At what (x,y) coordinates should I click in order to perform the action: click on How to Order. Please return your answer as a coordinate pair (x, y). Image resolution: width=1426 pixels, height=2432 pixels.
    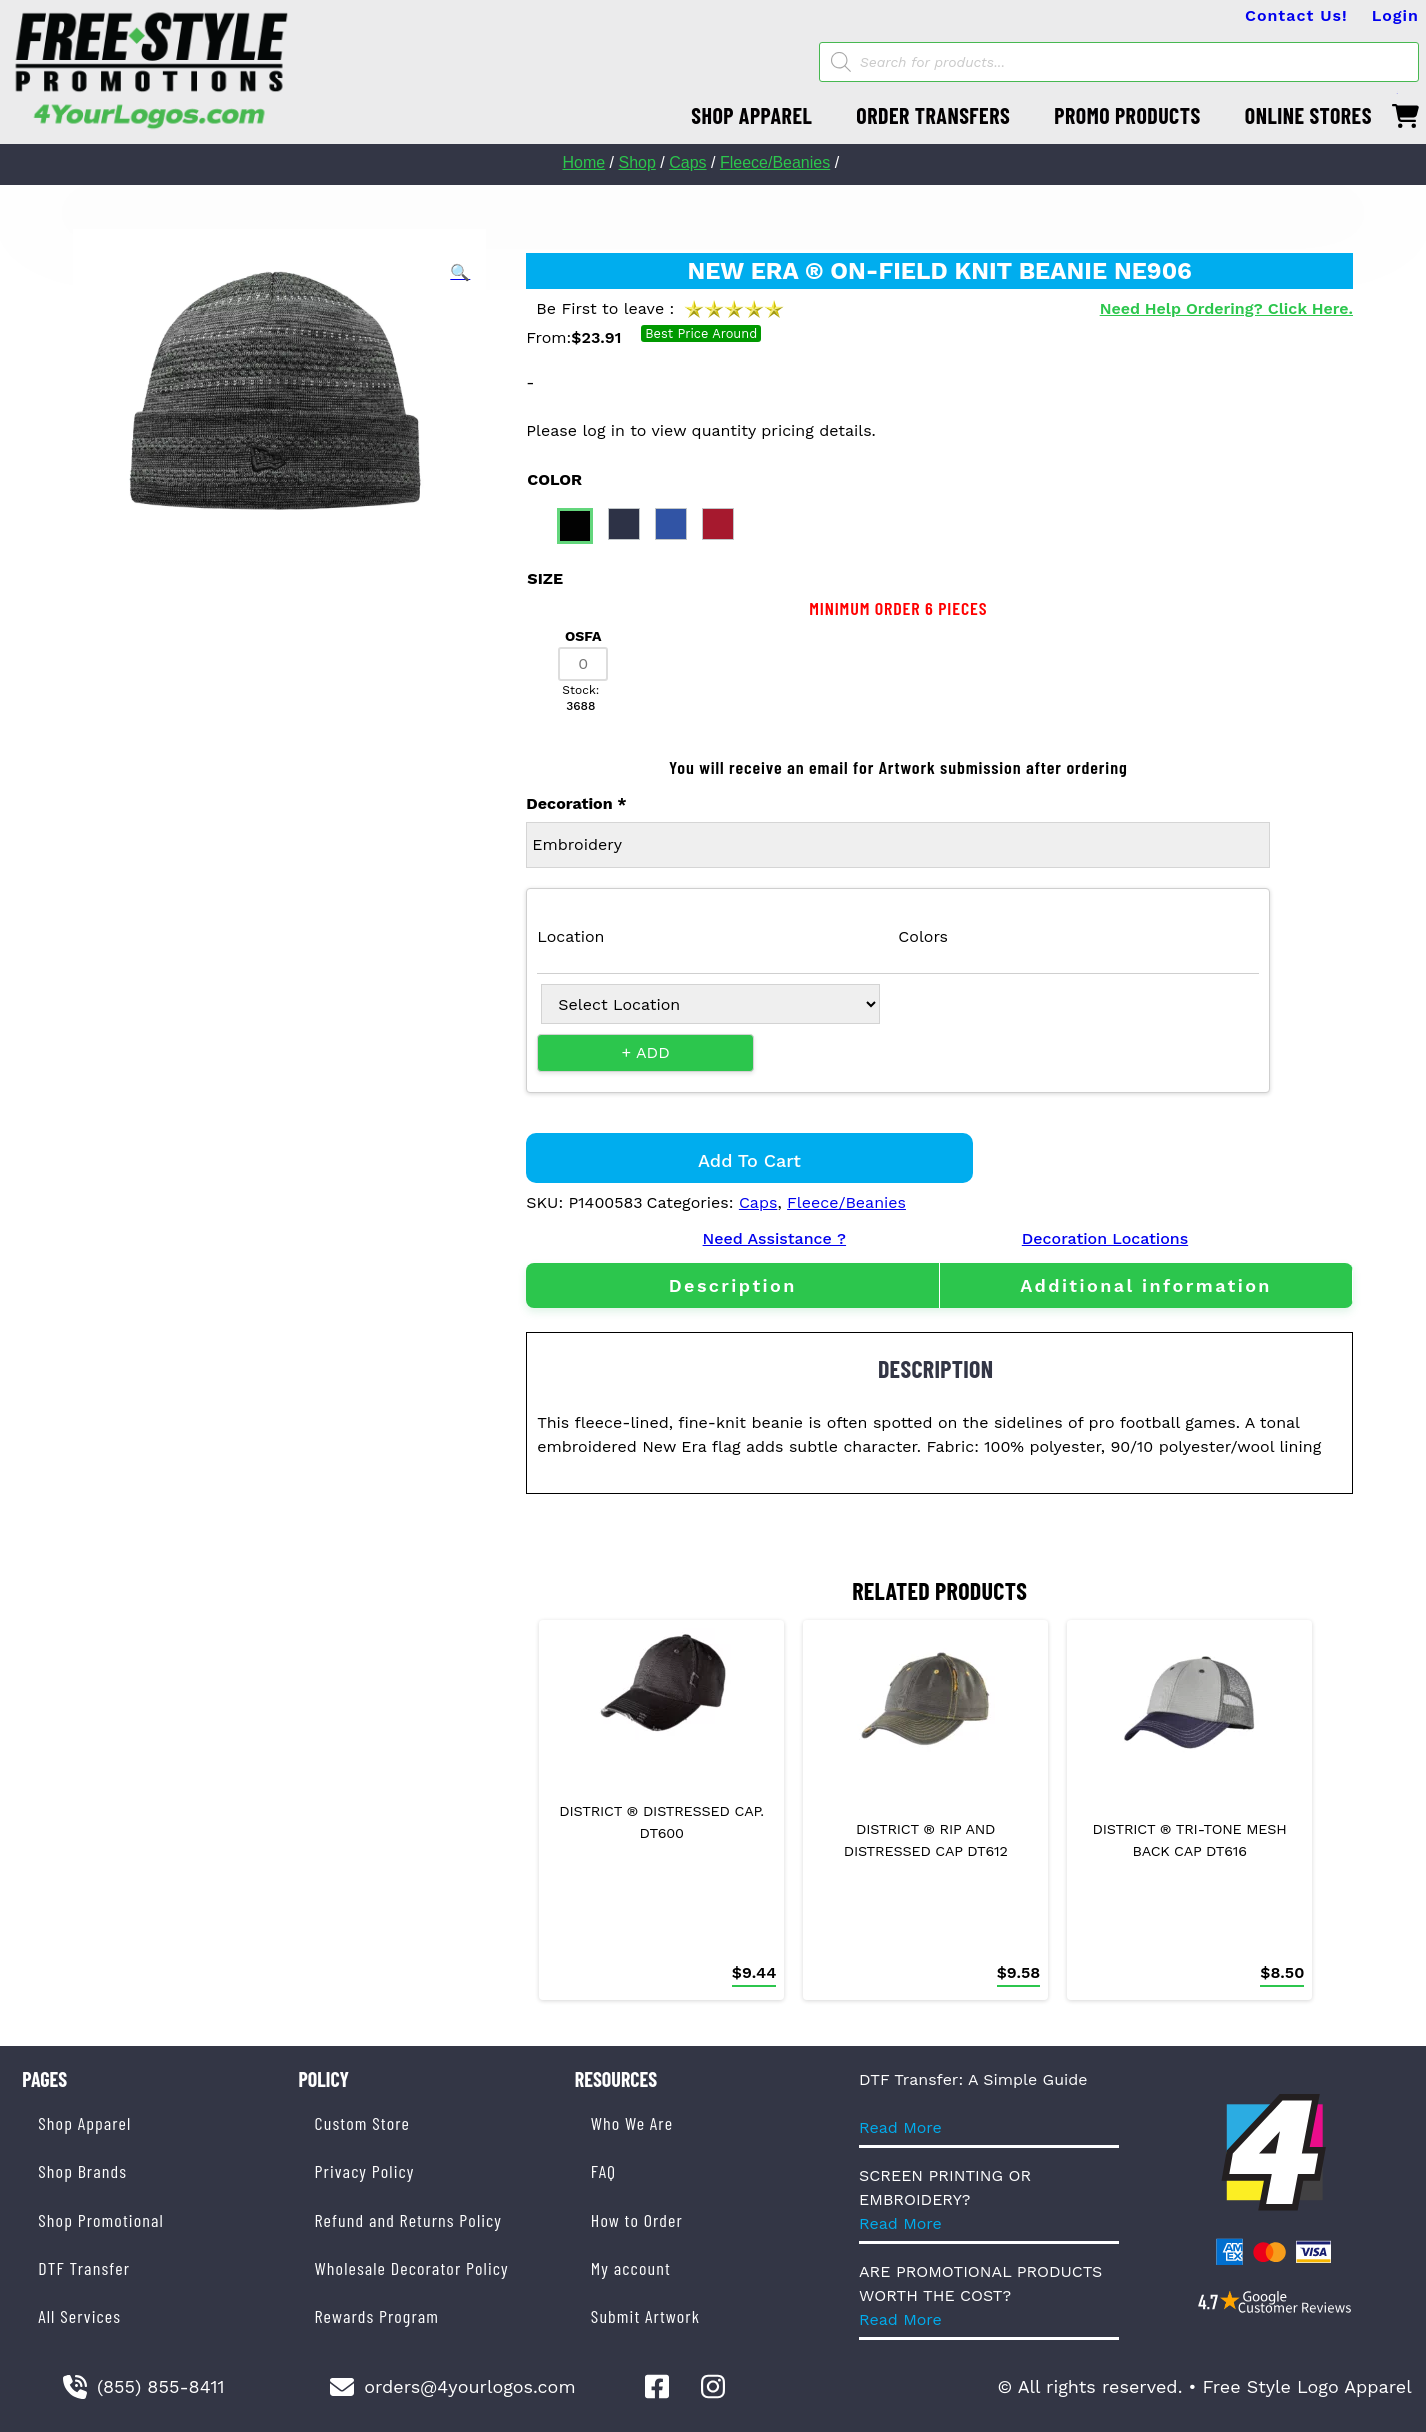
    Looking at the image, I should click on (637, 2220).